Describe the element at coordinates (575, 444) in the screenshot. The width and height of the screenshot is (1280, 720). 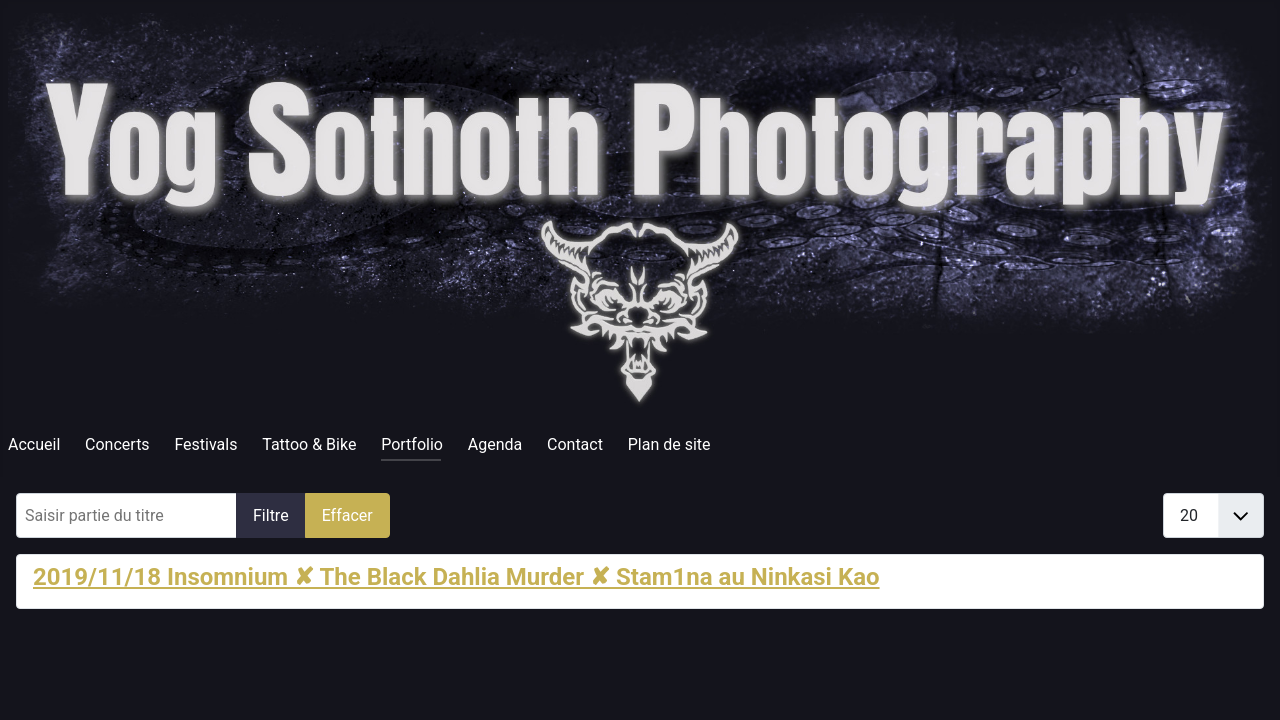
I see `Contact` at that location.